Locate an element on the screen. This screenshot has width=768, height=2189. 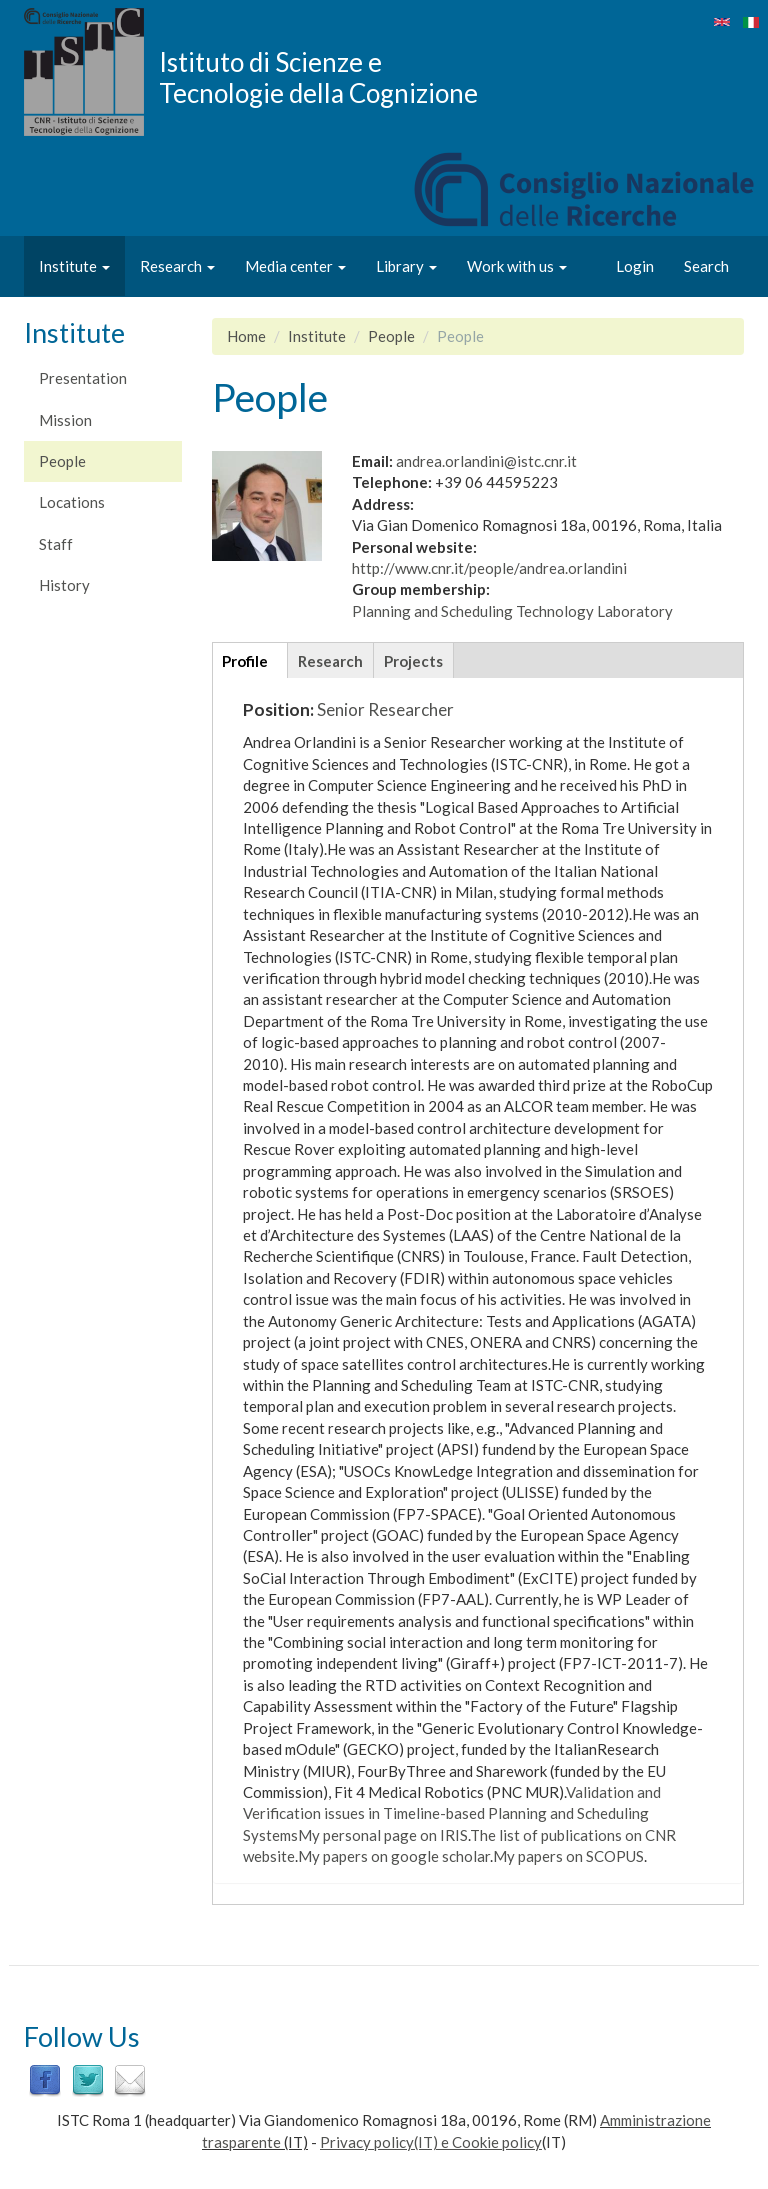
Media center is located at coordinates (295, 266).